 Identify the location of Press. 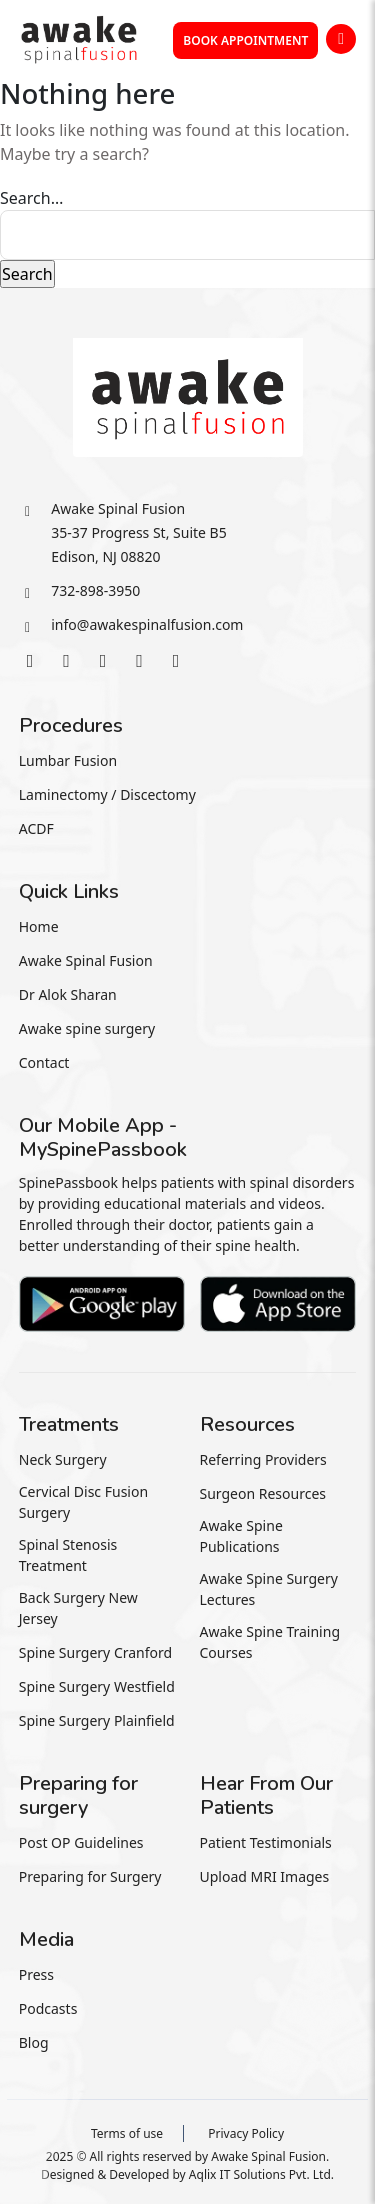
(36, 1974).